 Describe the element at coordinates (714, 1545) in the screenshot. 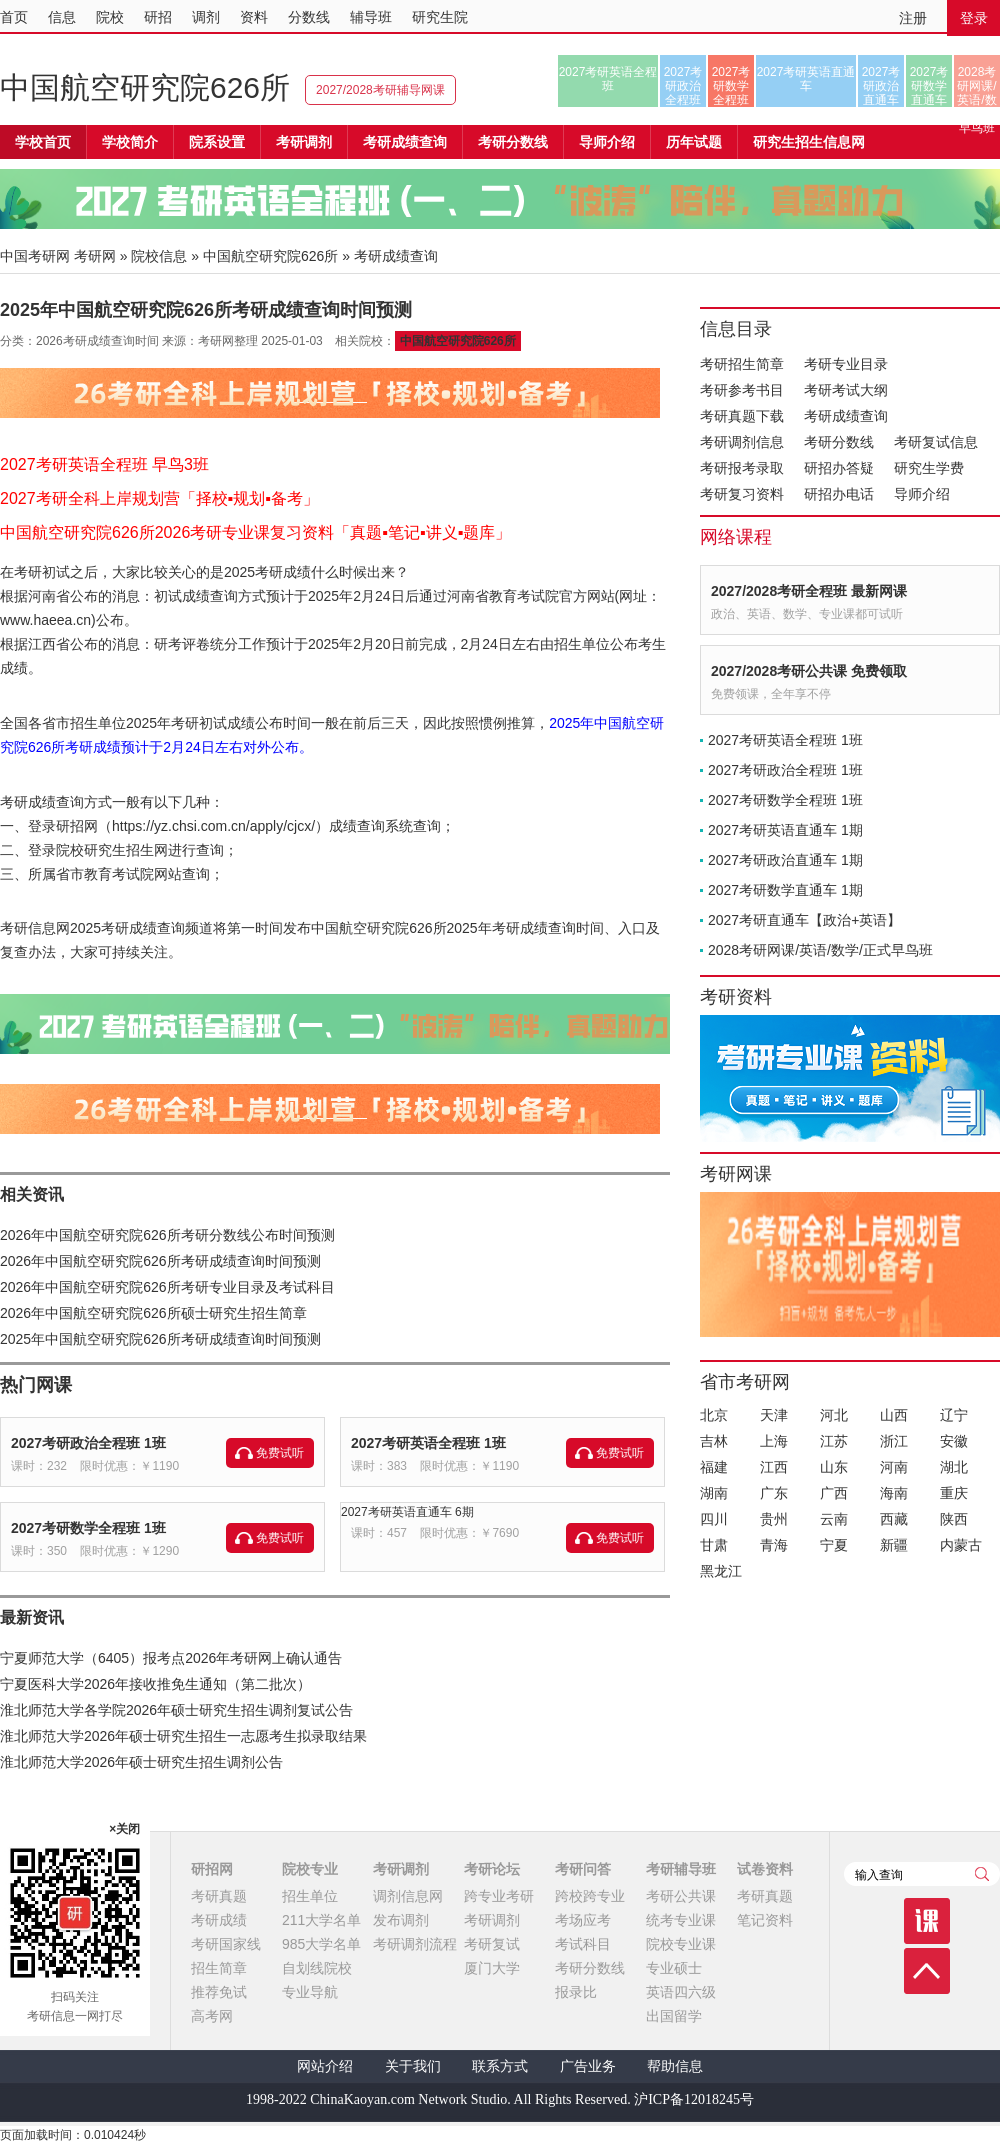

I see `甘肃` at that location.